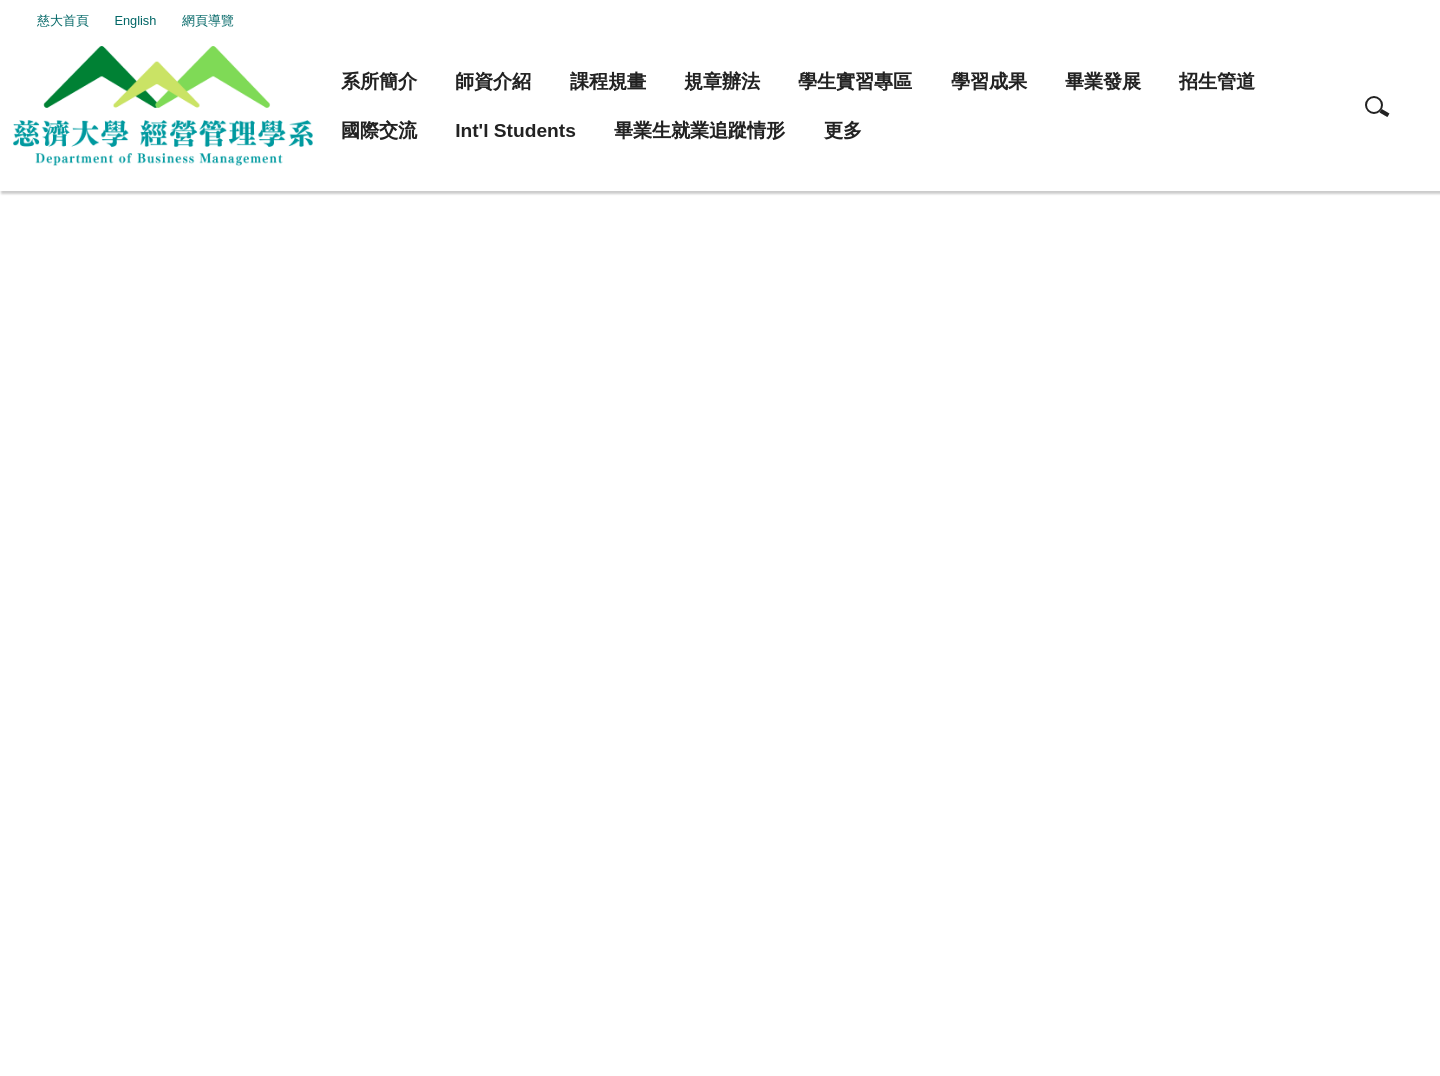  I want to click on 規章辦法, so click(722, 81).